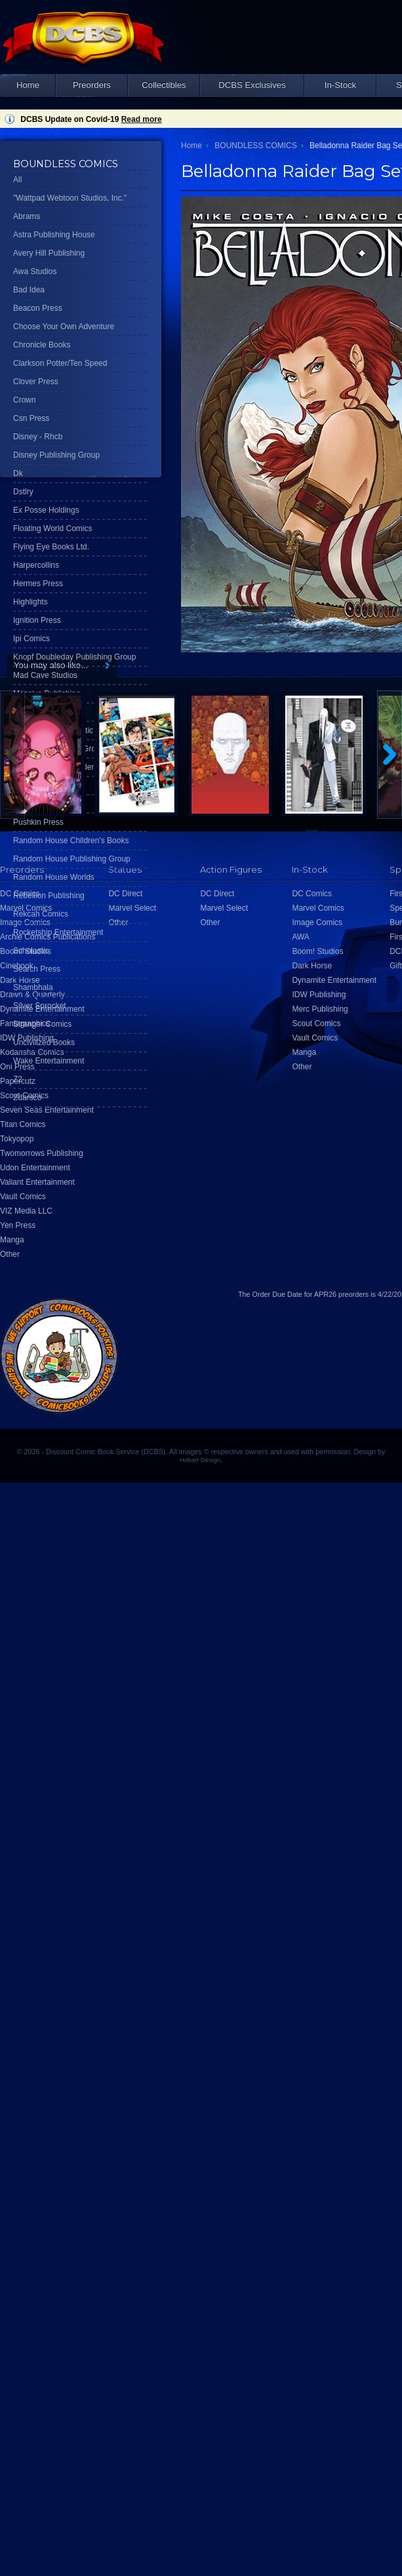 The width and height of the screenshot is (402, 2576). What do you see at coordinates (18, 473) in the screenshot?
I see `Dk` at bounding box center [18, 473].